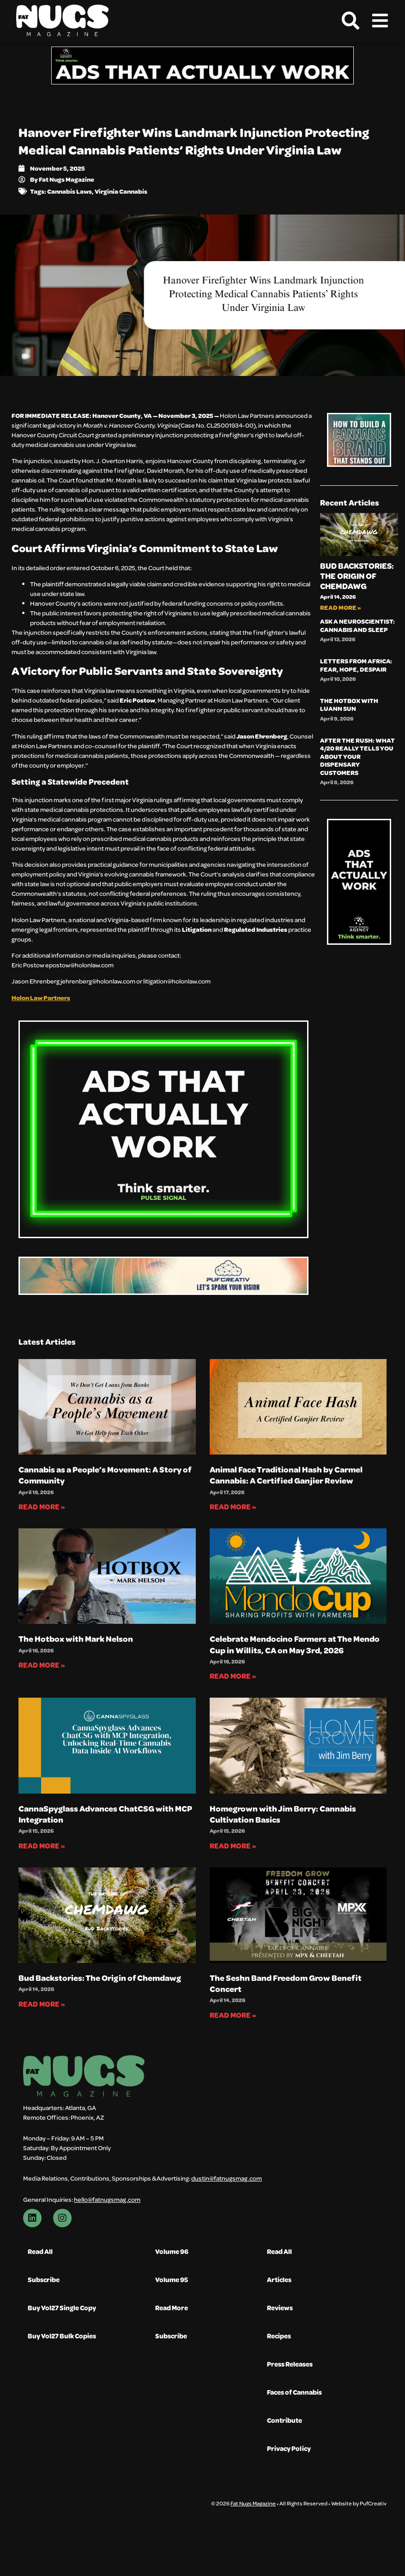 The height and width of the screenshot is (2576, 405). I want to click on Read More » [Read more about Celebrate Mendocino Farmers at The Mendo Cup in Willits, CA on May 3rd, 2026], so click(233, 1676).